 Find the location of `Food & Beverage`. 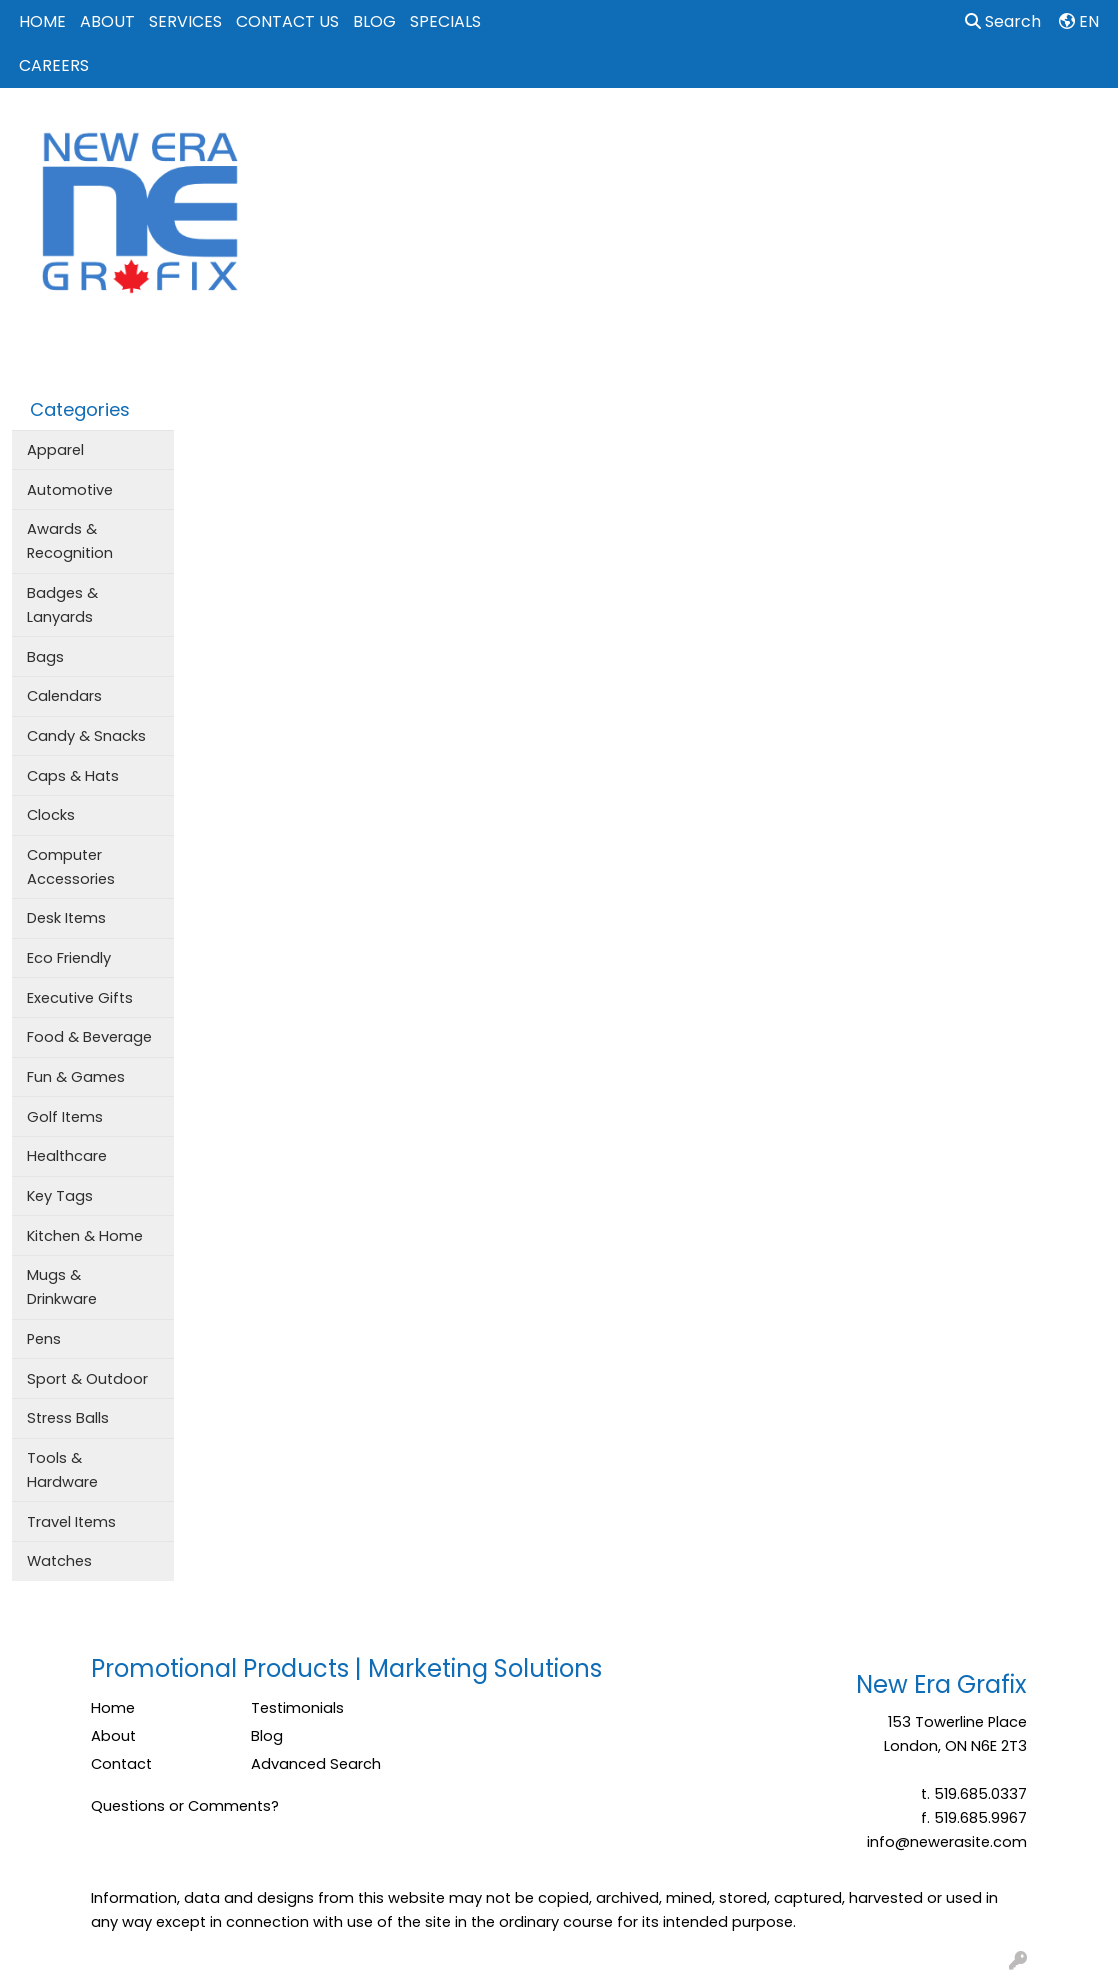

Food & Beverage is located at coordinates (89, 1037).